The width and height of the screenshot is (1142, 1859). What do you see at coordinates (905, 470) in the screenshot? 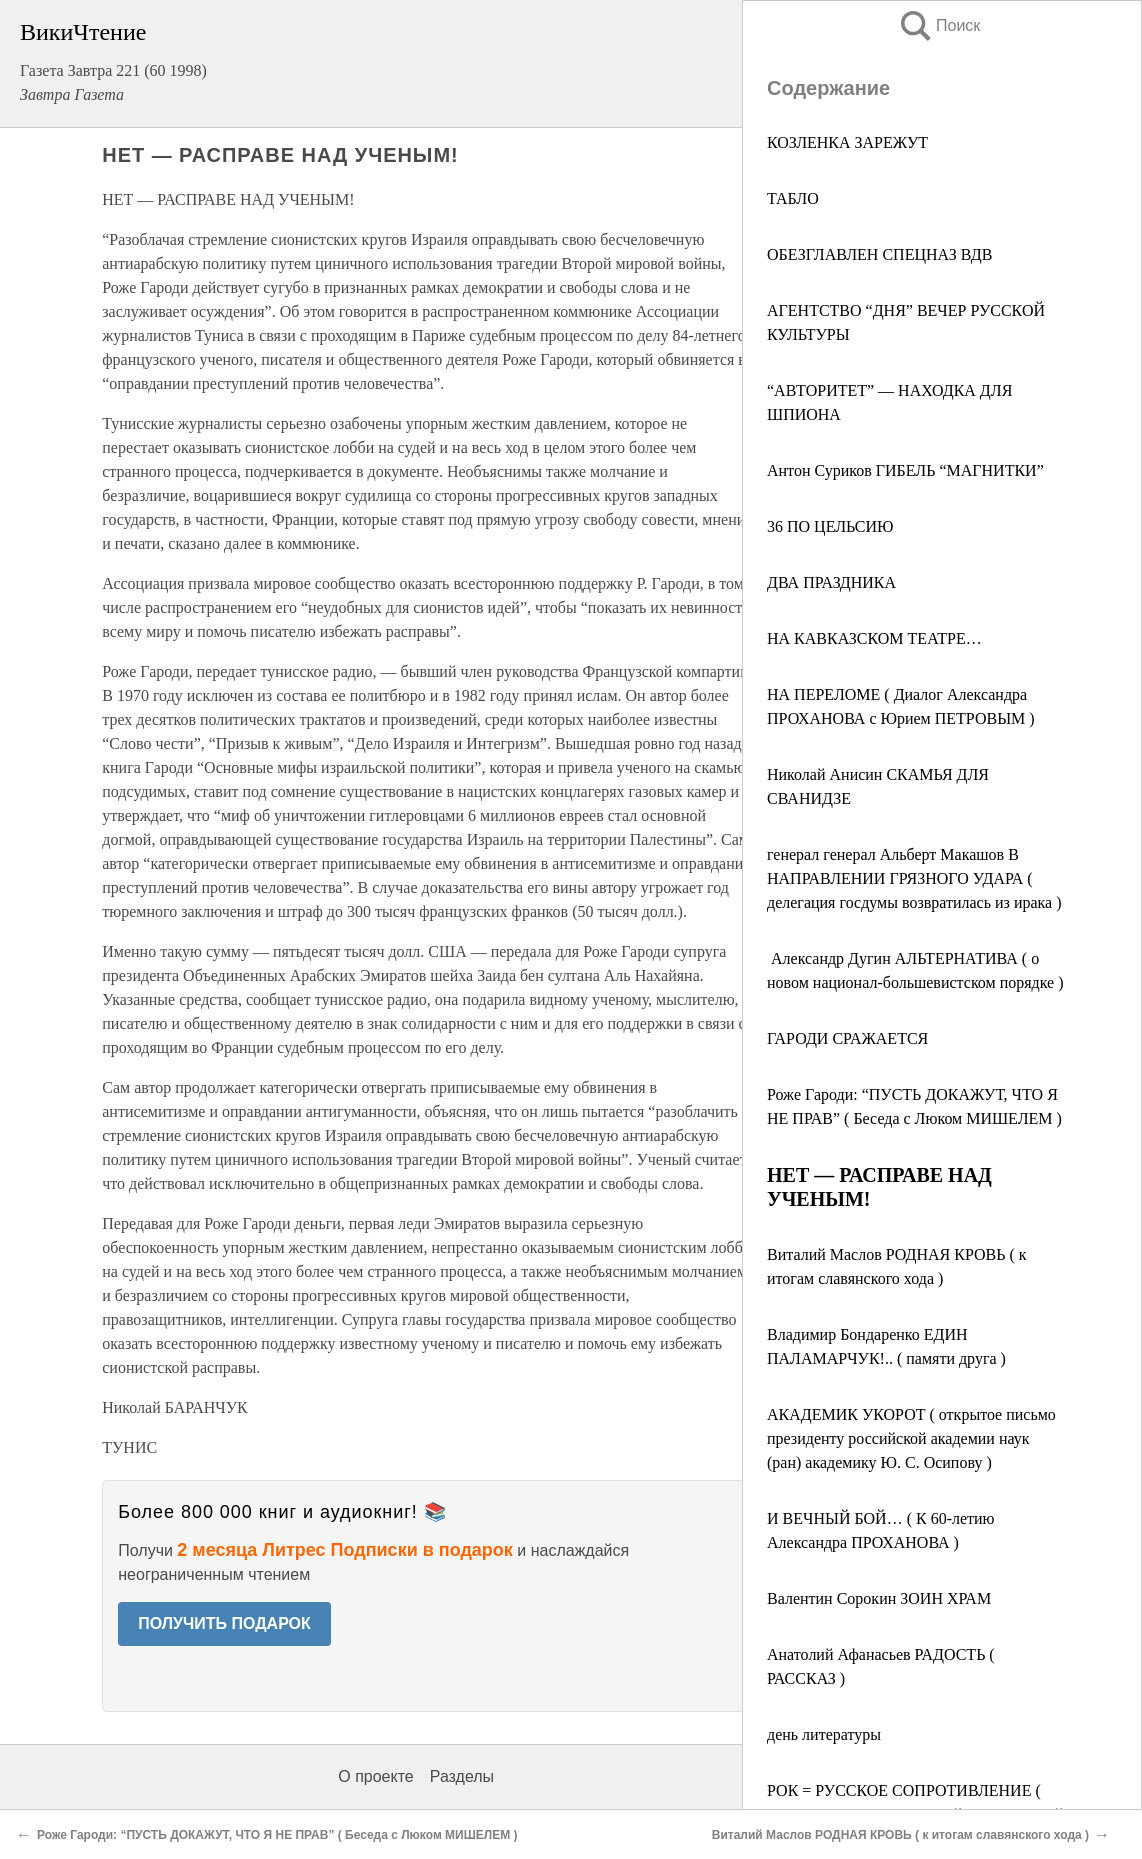
I see `Антон Суриков ГИБЕЛЬ “МАГНИТКИ”` at bounding box center [905, 470].